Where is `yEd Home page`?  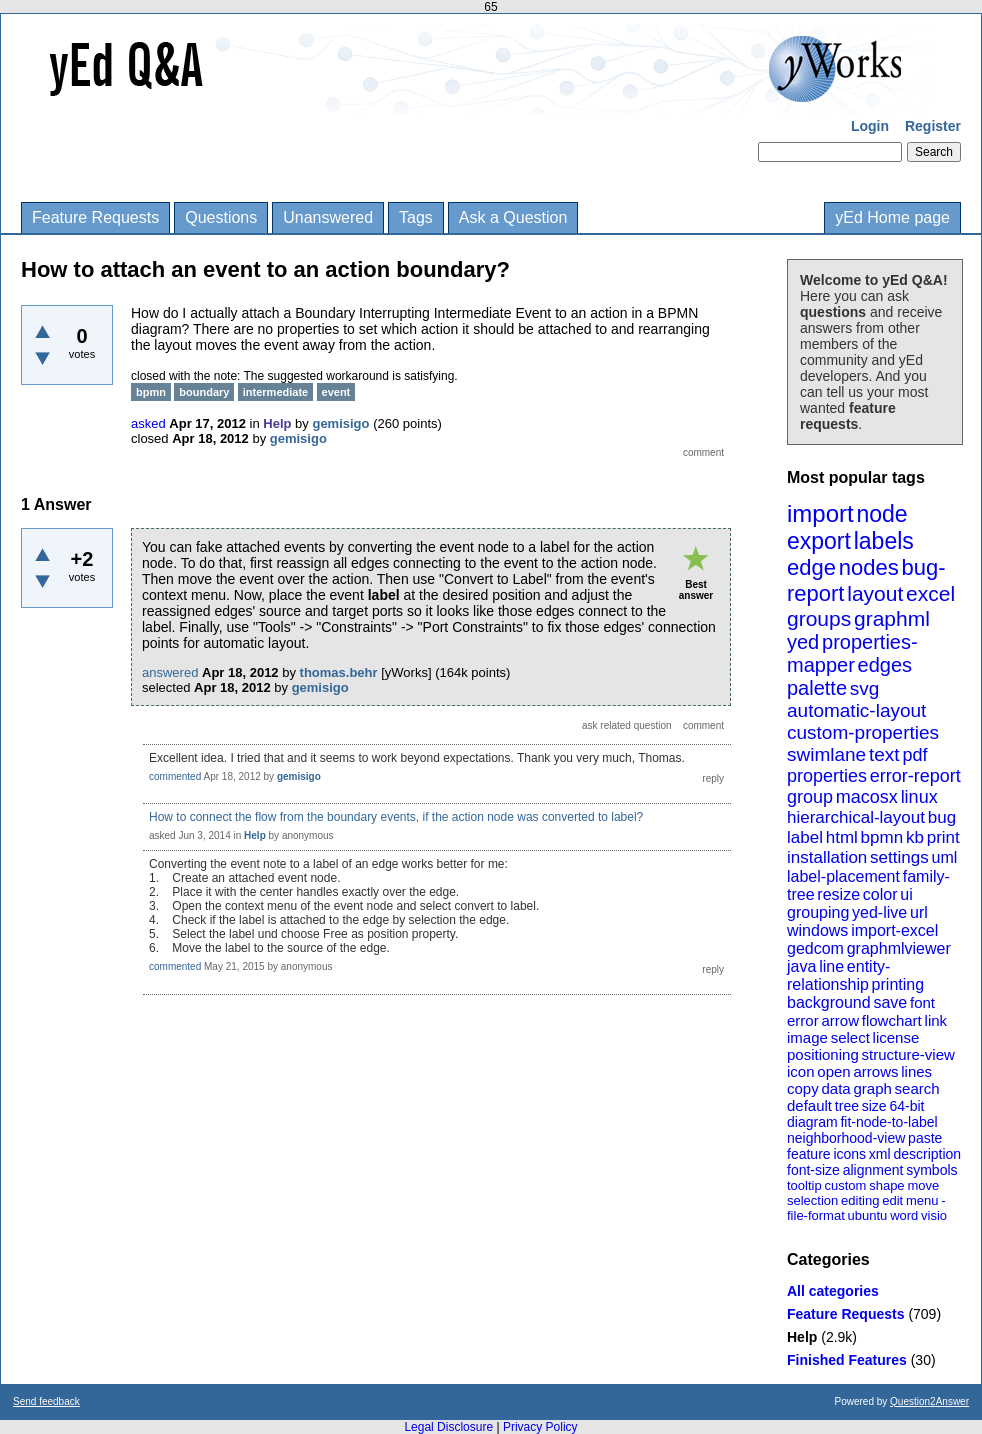 yEd Home page is located at coordinates (892, 217).